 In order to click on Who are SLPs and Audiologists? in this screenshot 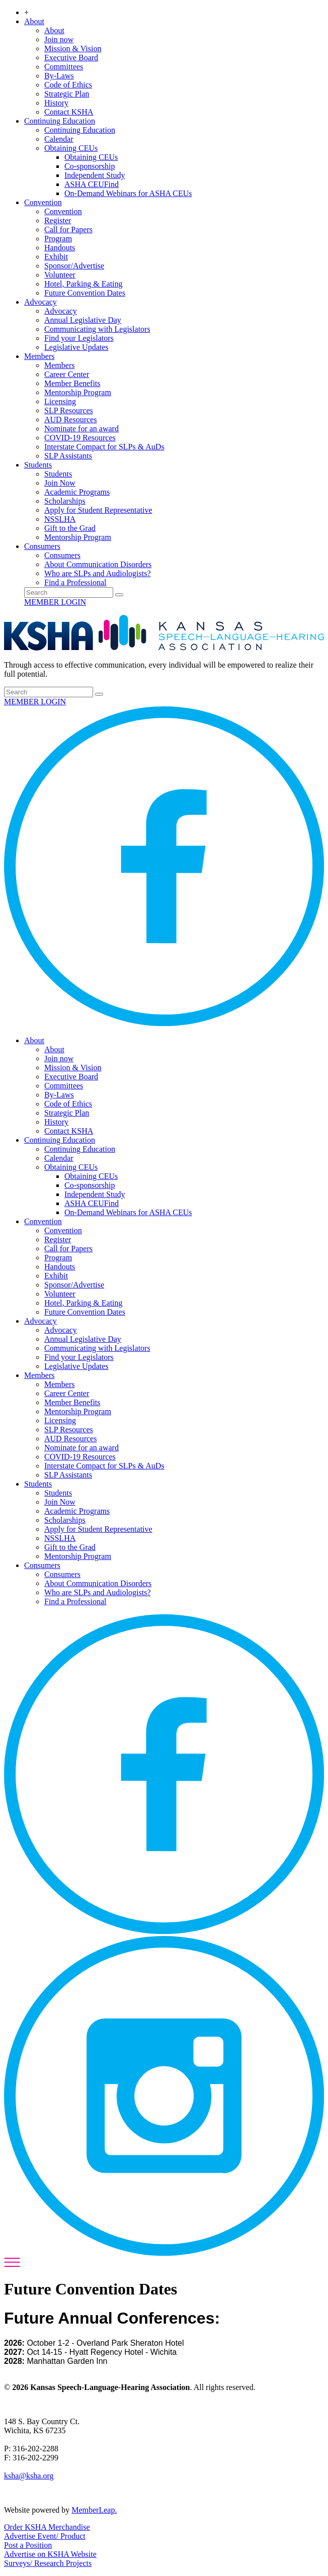, I will do `click(97, 573)`.